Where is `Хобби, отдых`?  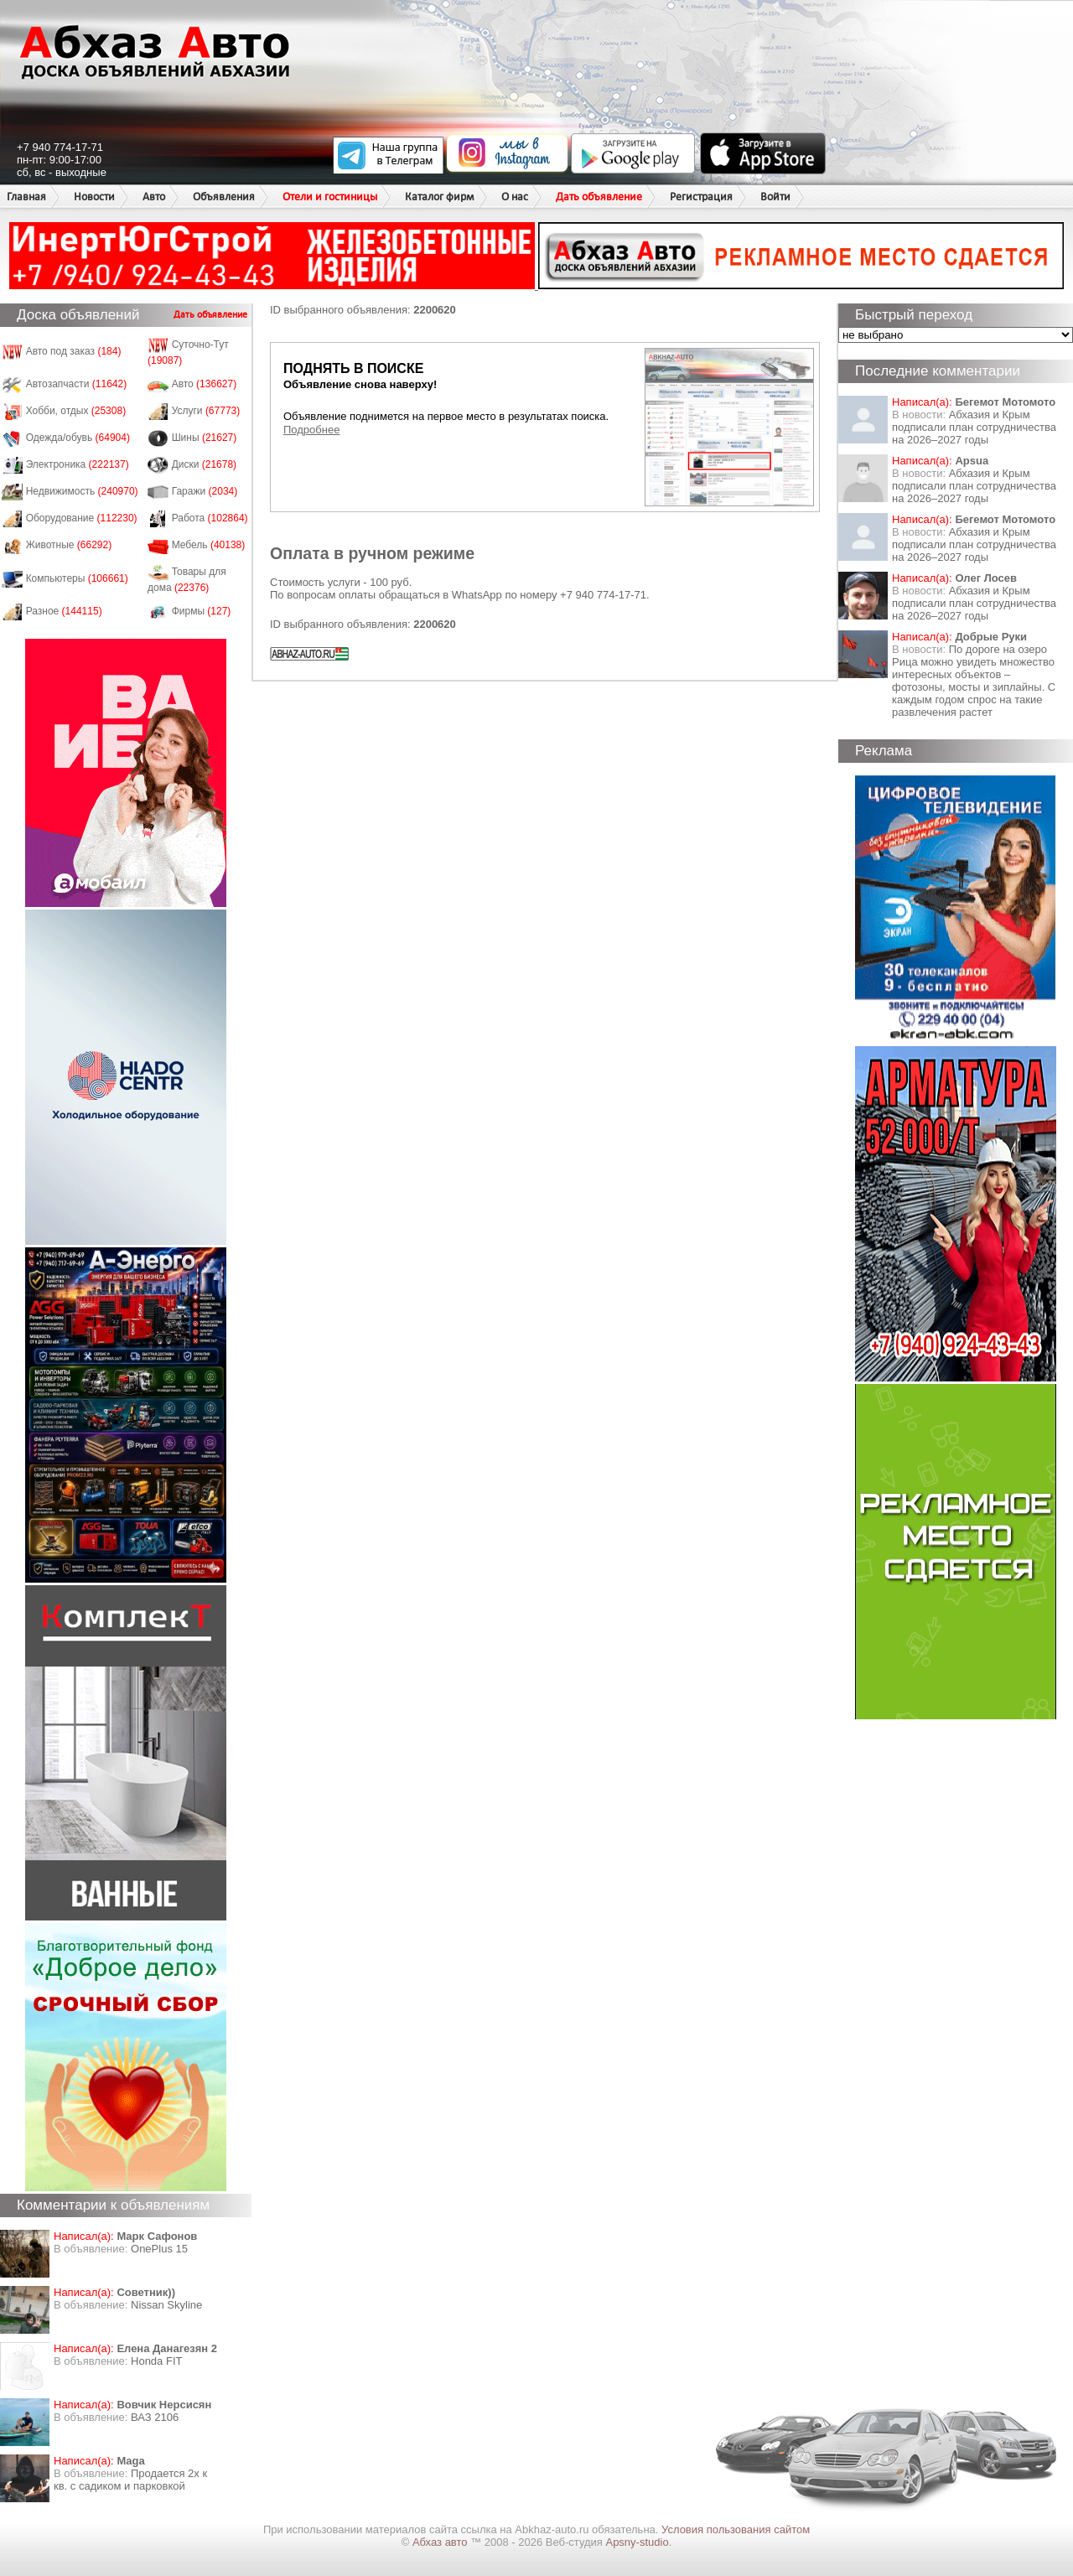
Хобби, отдых is located at coordinates (76, 411).